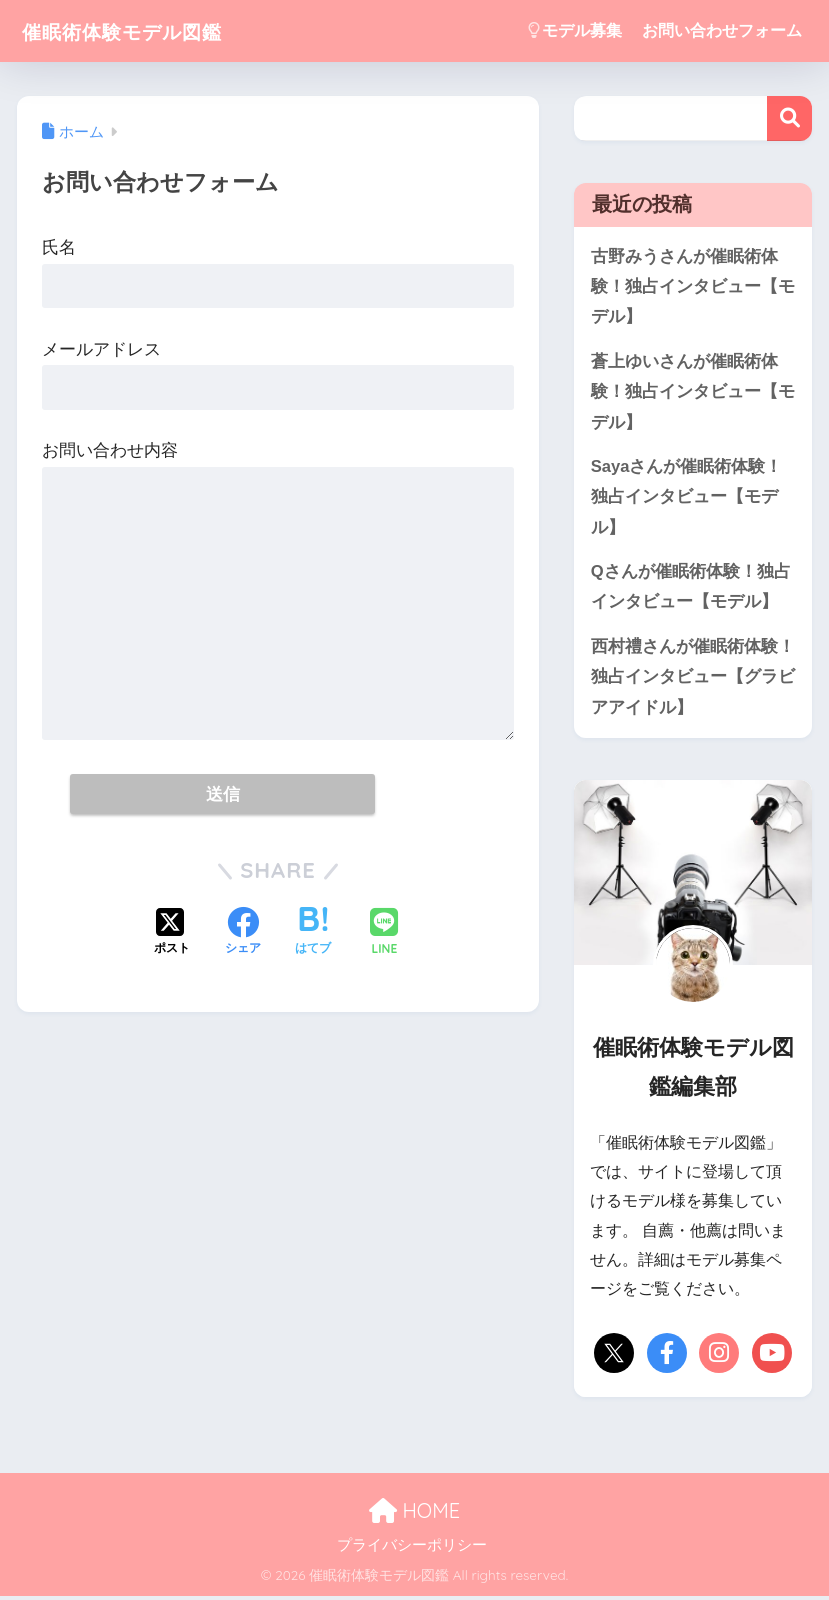  What do you see at coordinates (687, 499) in the screenshot?
I see `Sayaさんが催眠術体験！独占インタビュー【モデル】` at bounding box center [687, 499].